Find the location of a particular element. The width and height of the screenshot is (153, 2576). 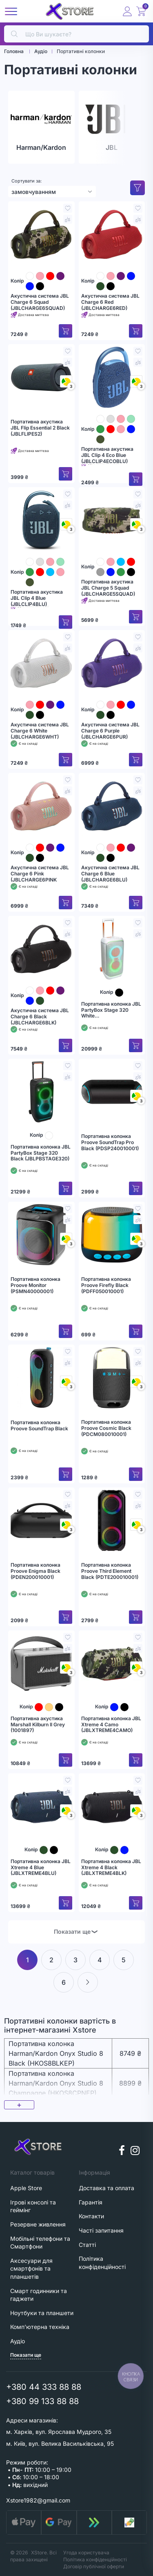

[Портативна акустика Marshall Kilburn II Grey (1001897)] is located at coordinates (41, 1663).